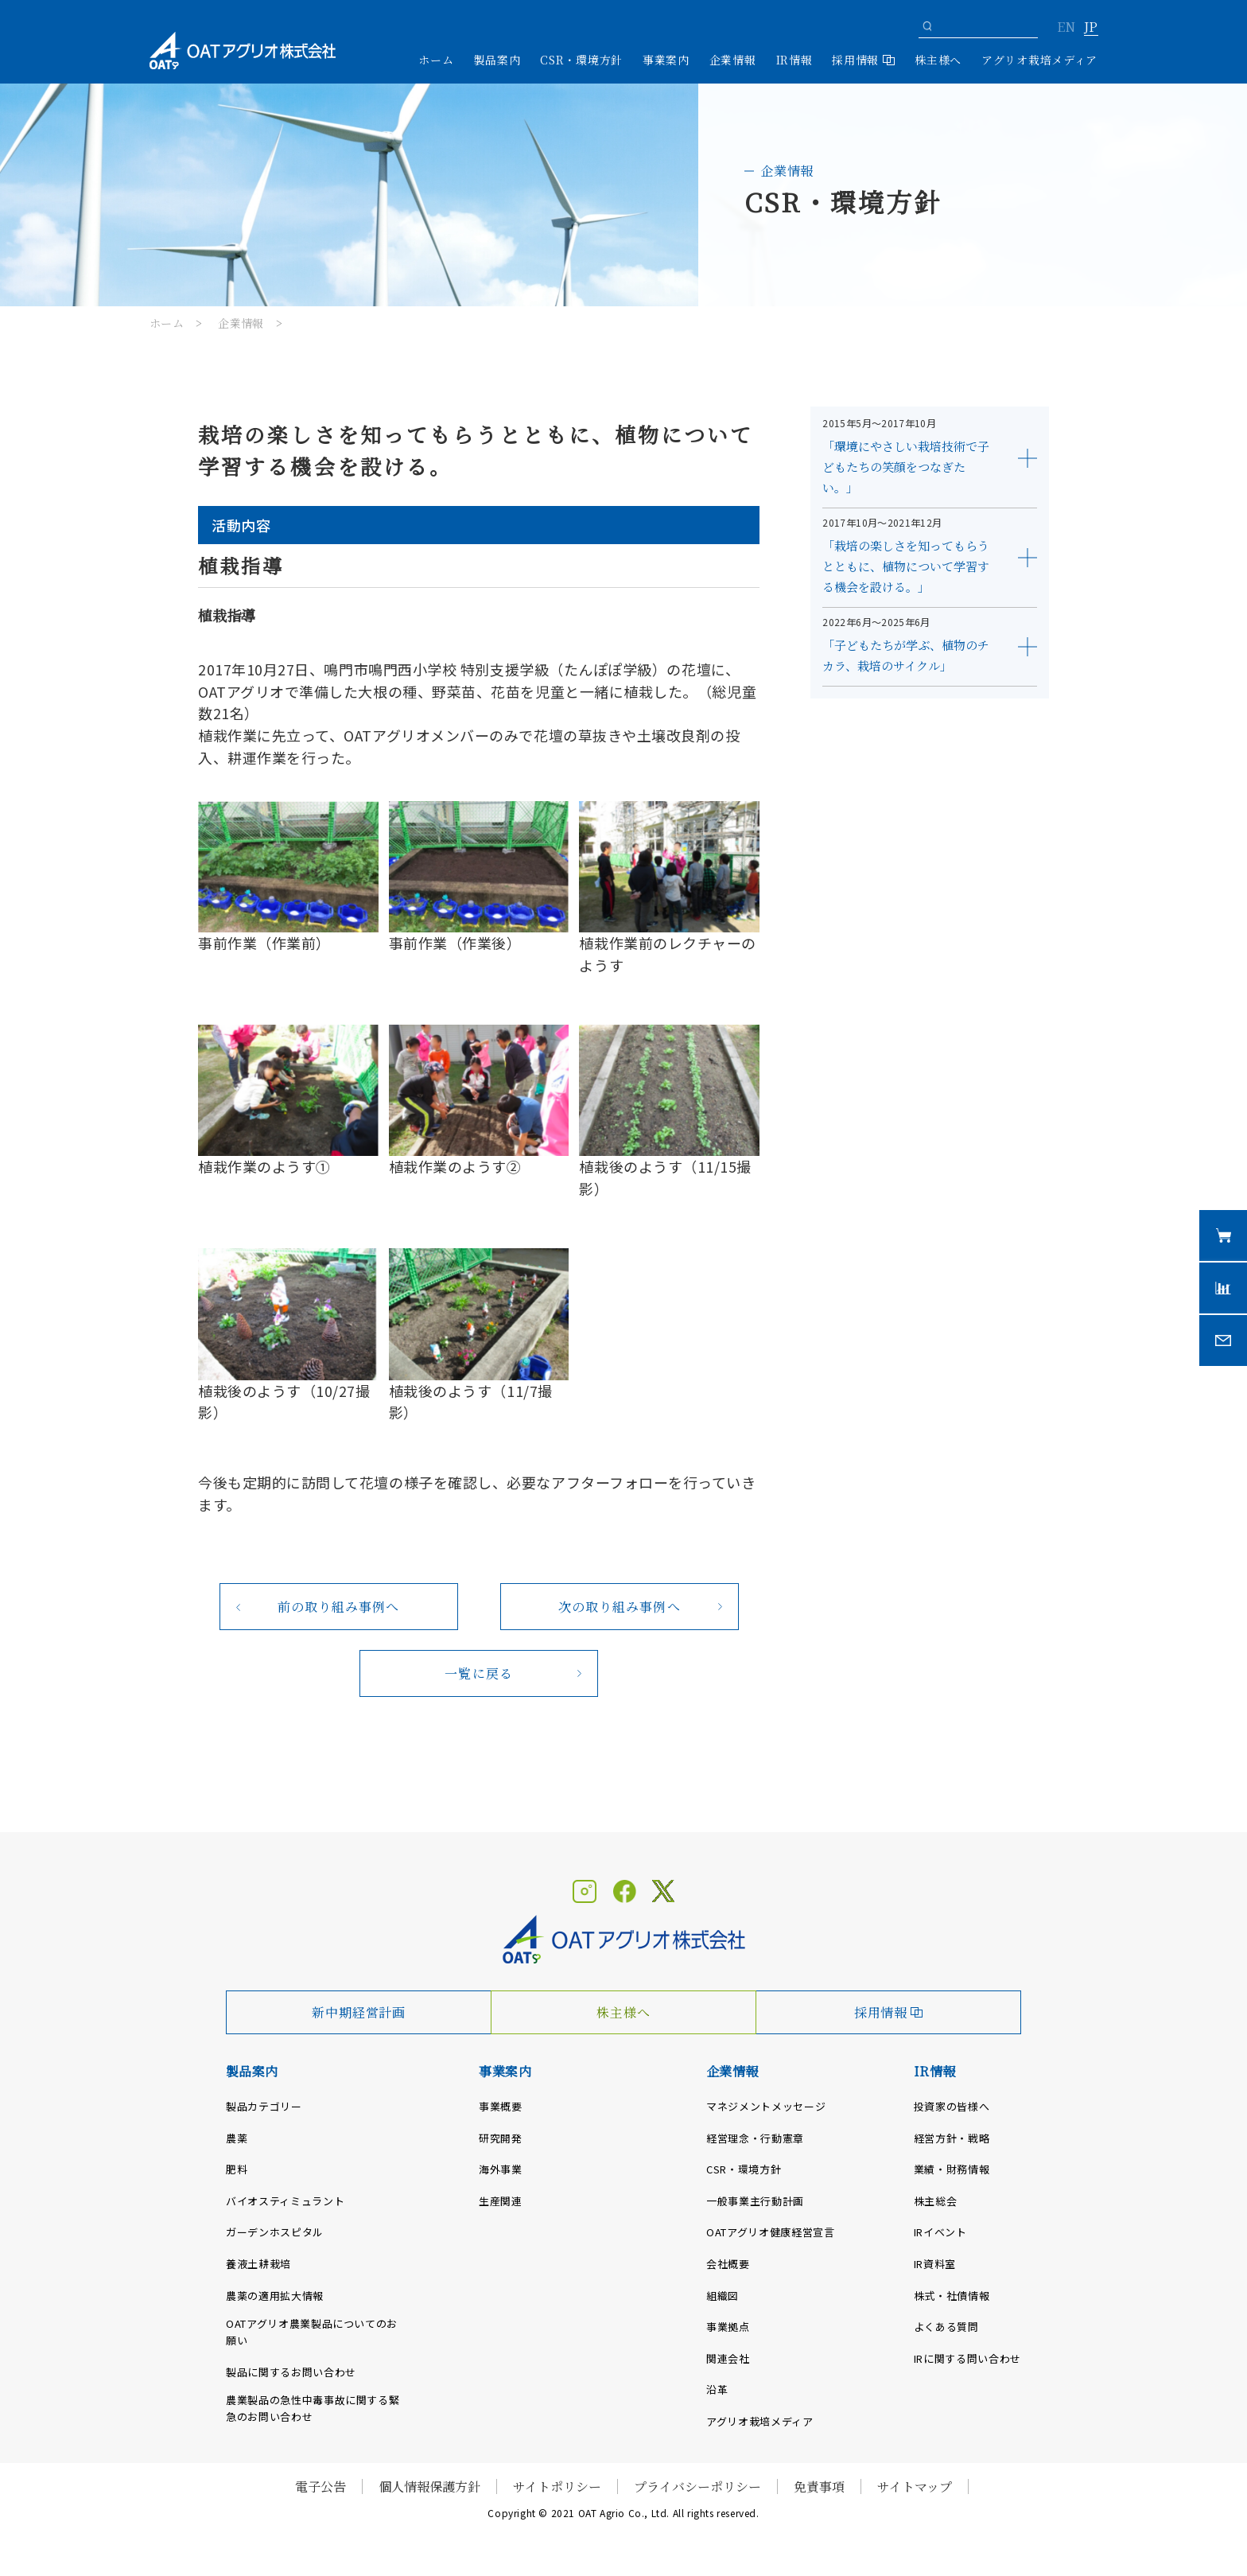 This screenshot has height=2576, width=1247. Describe the element at coordinates (819, 2486) in the screenshot. I see `免責事項` at that location.